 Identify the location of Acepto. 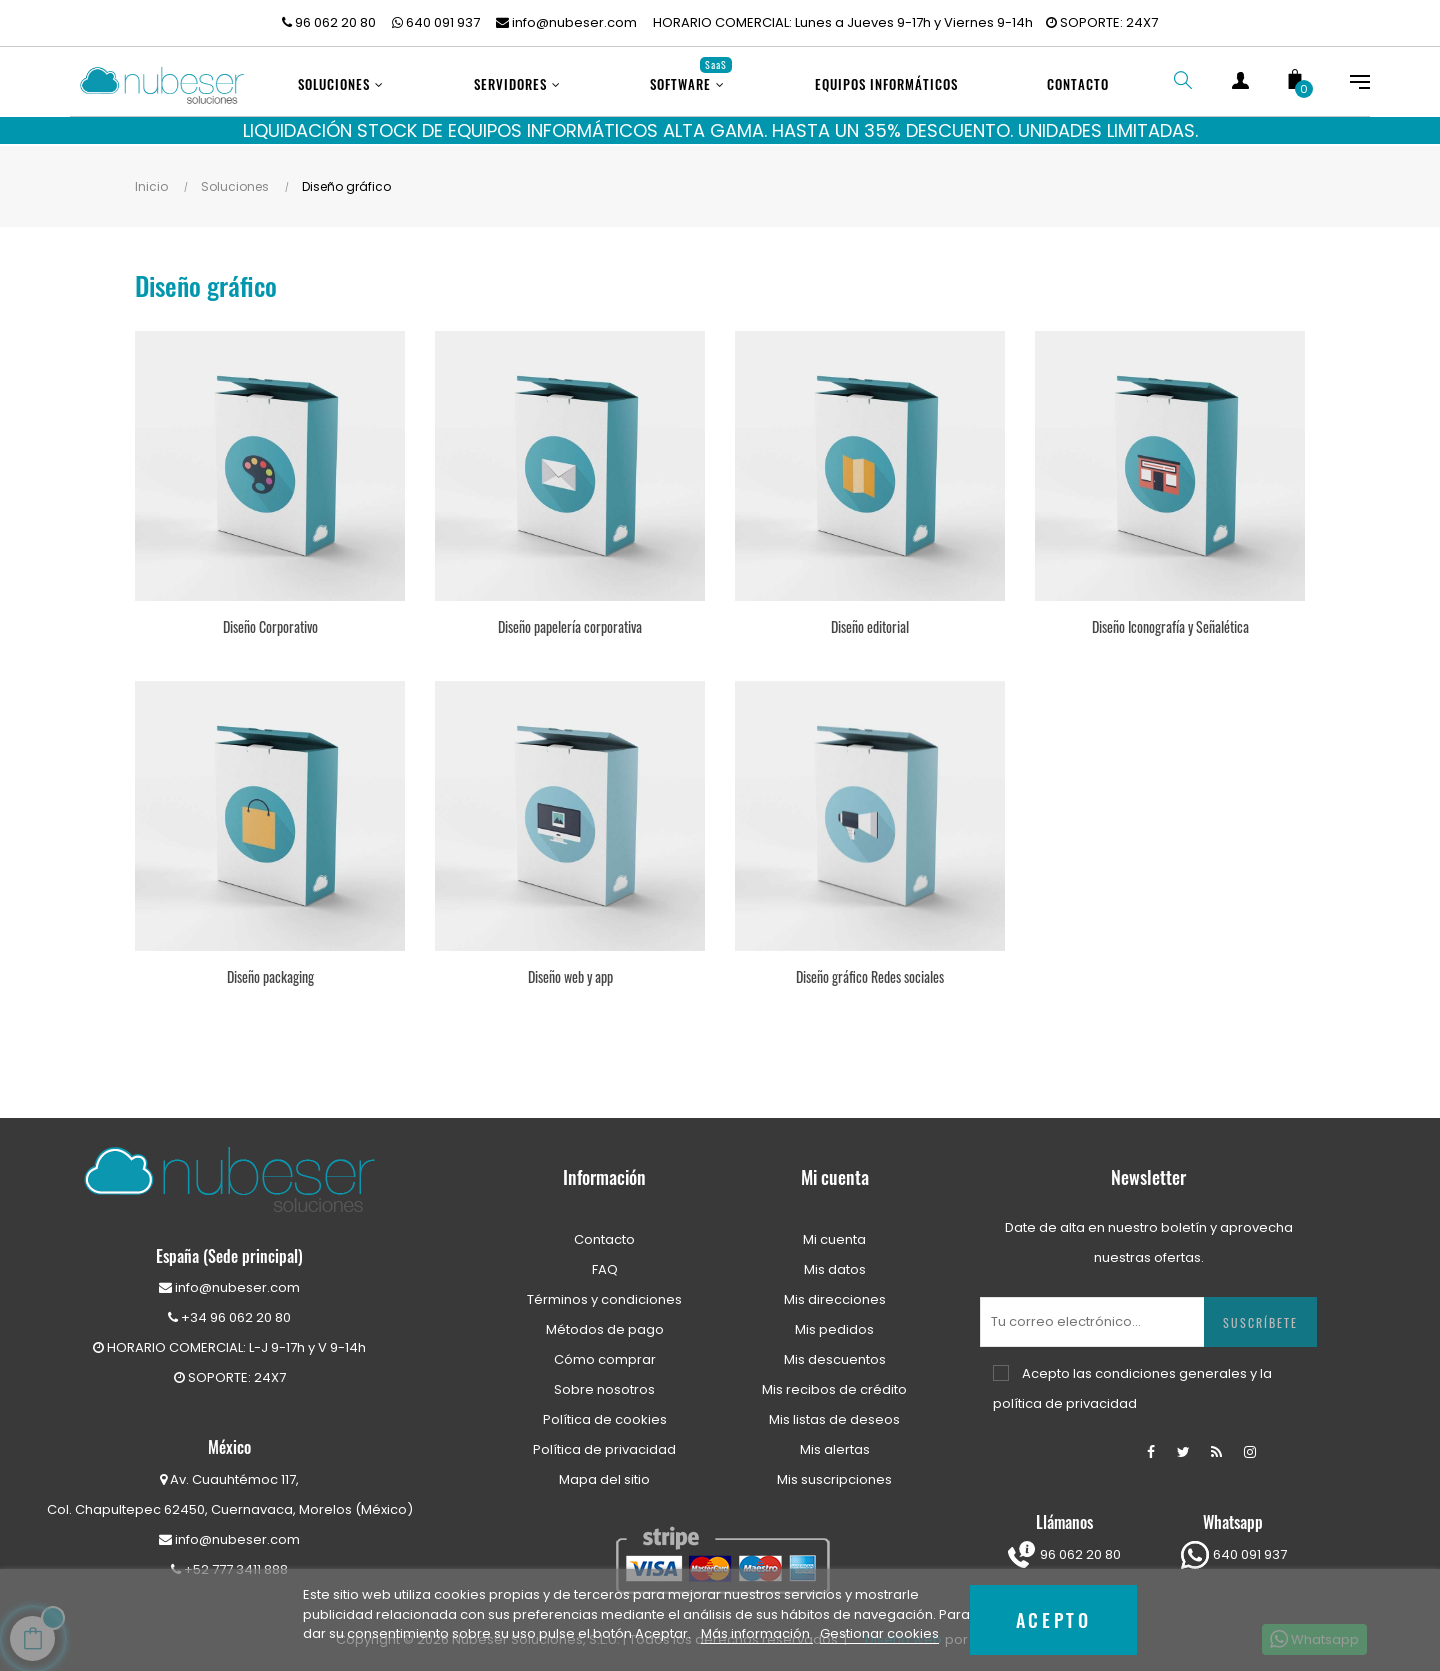
(1054, 1619).